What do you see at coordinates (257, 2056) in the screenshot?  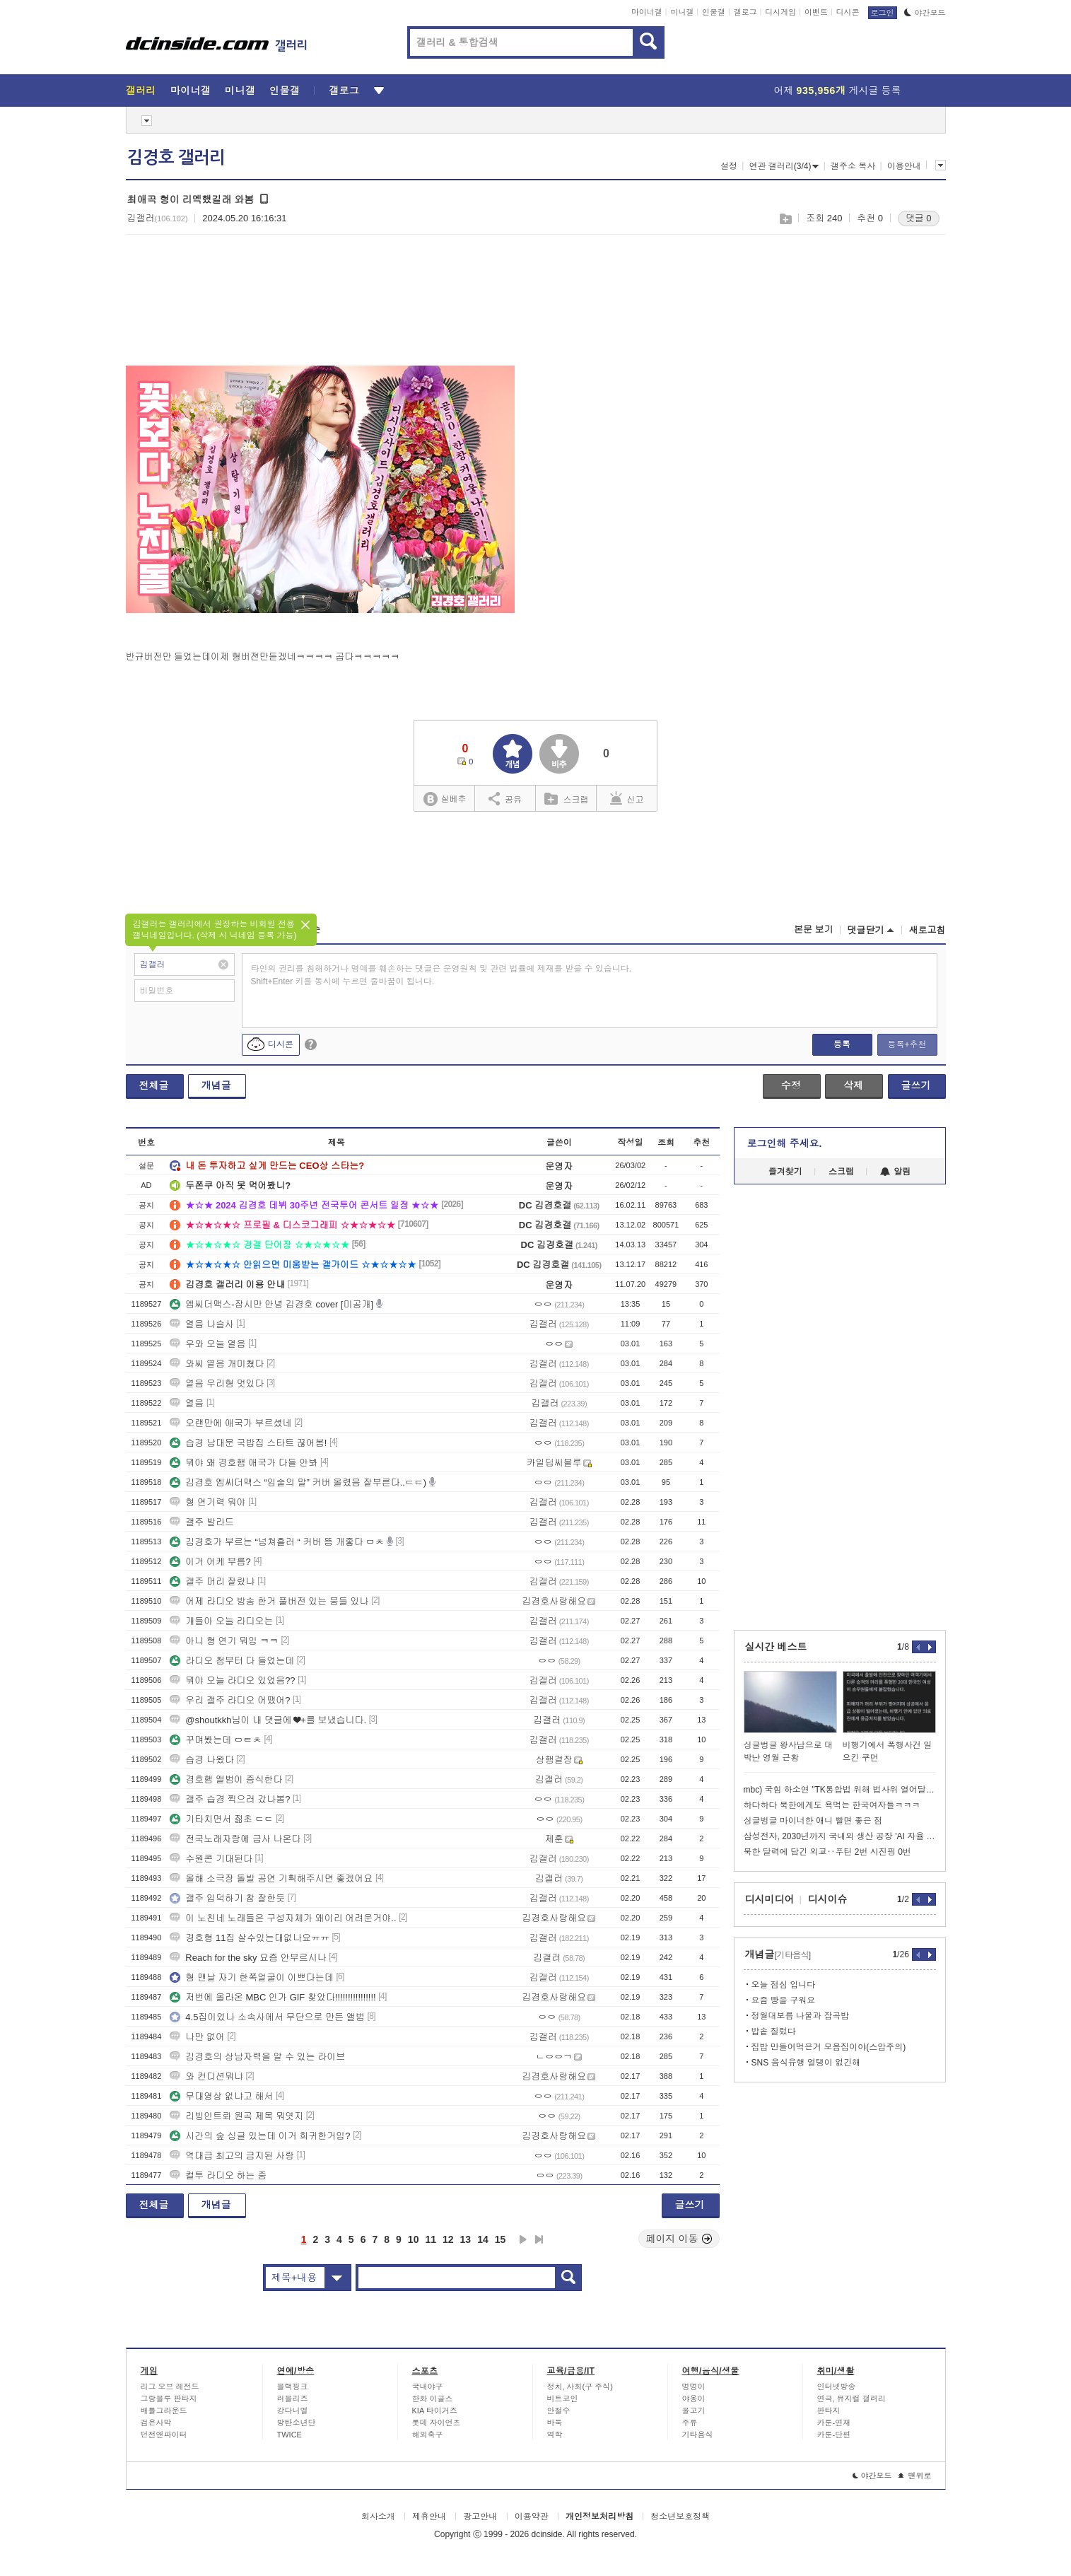 I see `김경호의 상남자력을 알 수 있는 라이브` at bounding box center [257, 2056].